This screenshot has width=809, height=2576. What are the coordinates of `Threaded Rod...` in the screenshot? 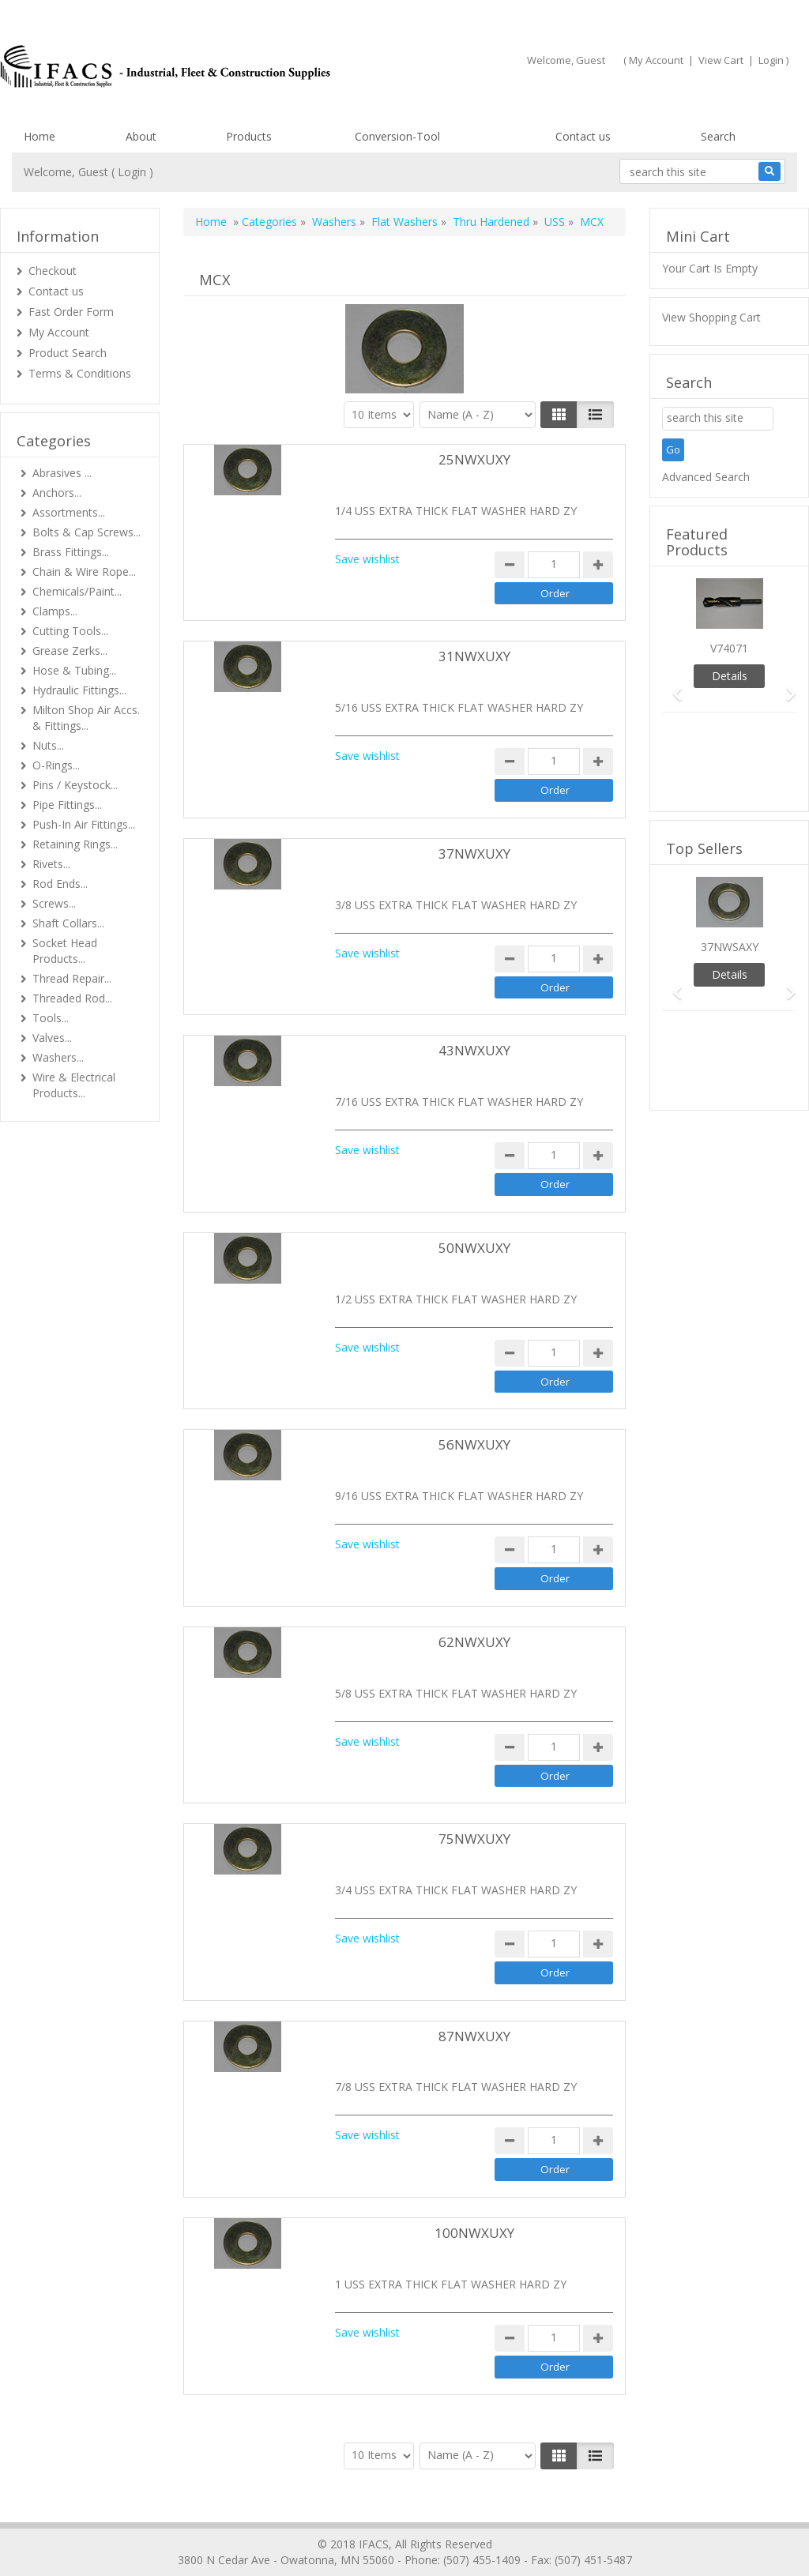 It's located at (72, 998).